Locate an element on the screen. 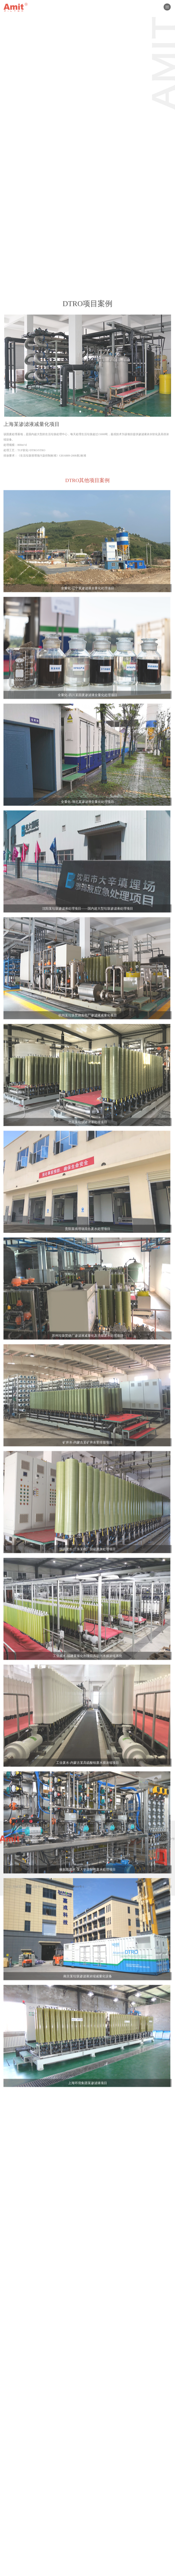 This screenshot has height=2576, width=175. 行业新闻 is located at coordinates (111, 1831).